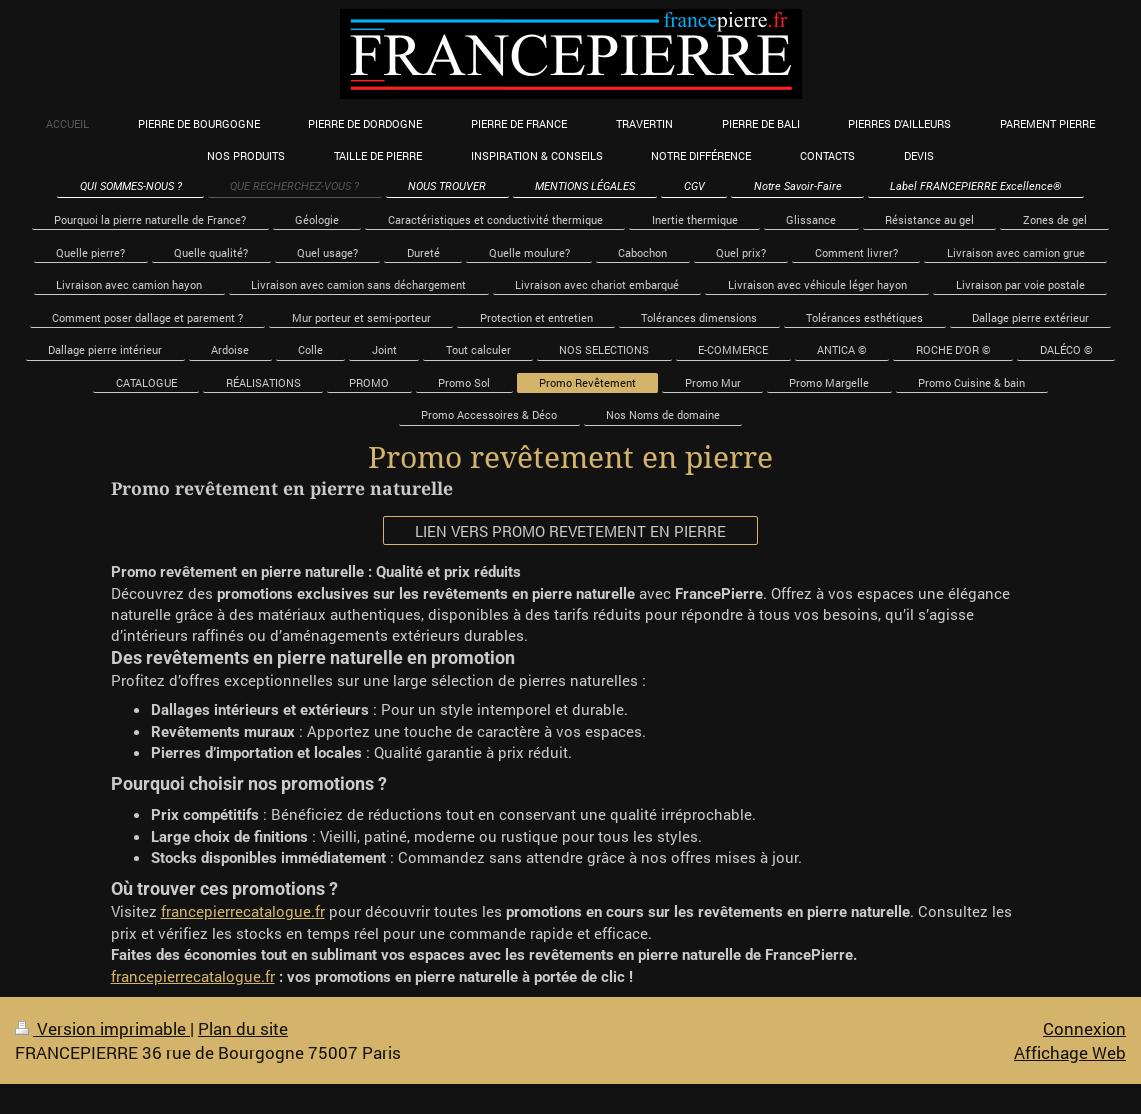 The width and height of the screenshot is (1141, 1114). I want to click on Connexion, so click(1084, 1028).